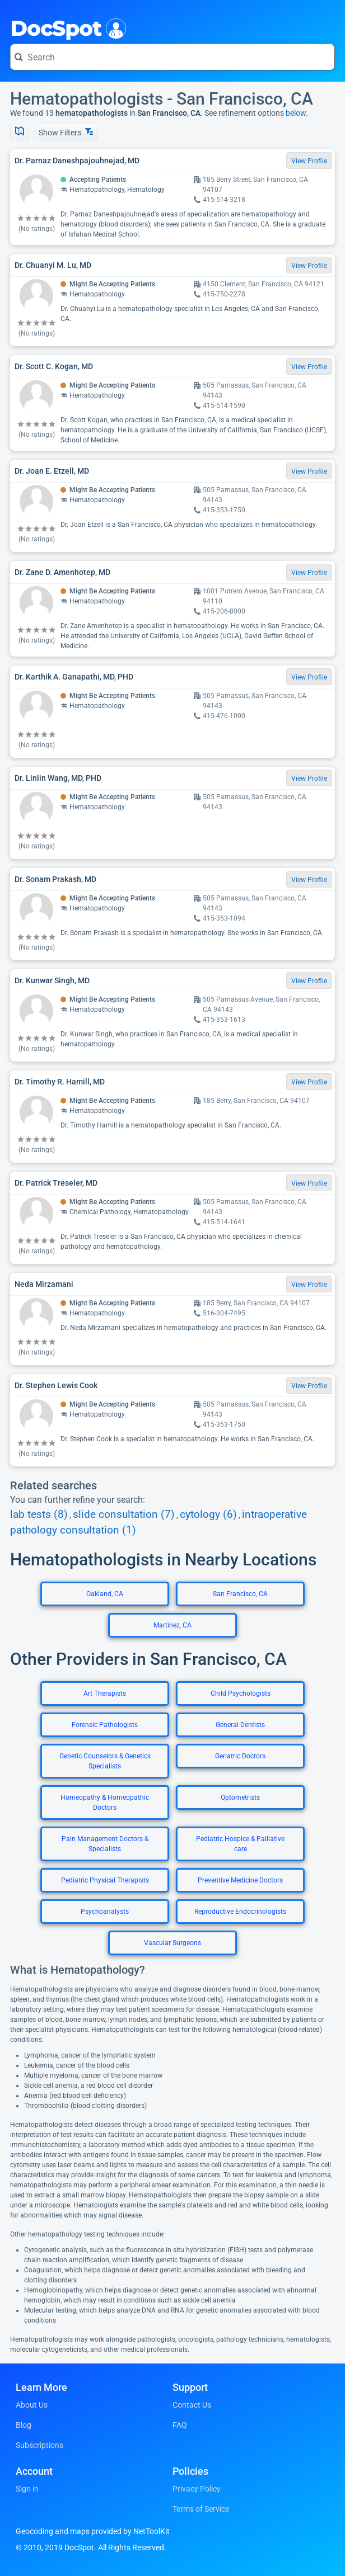 Image resolution: width=345 pixels, height=2576 pixels. What do you see at coordinates (105, 1844) in the screenshot?
I see `Pain Management Doctors & Specialists` at bounding box center [105, 1844].